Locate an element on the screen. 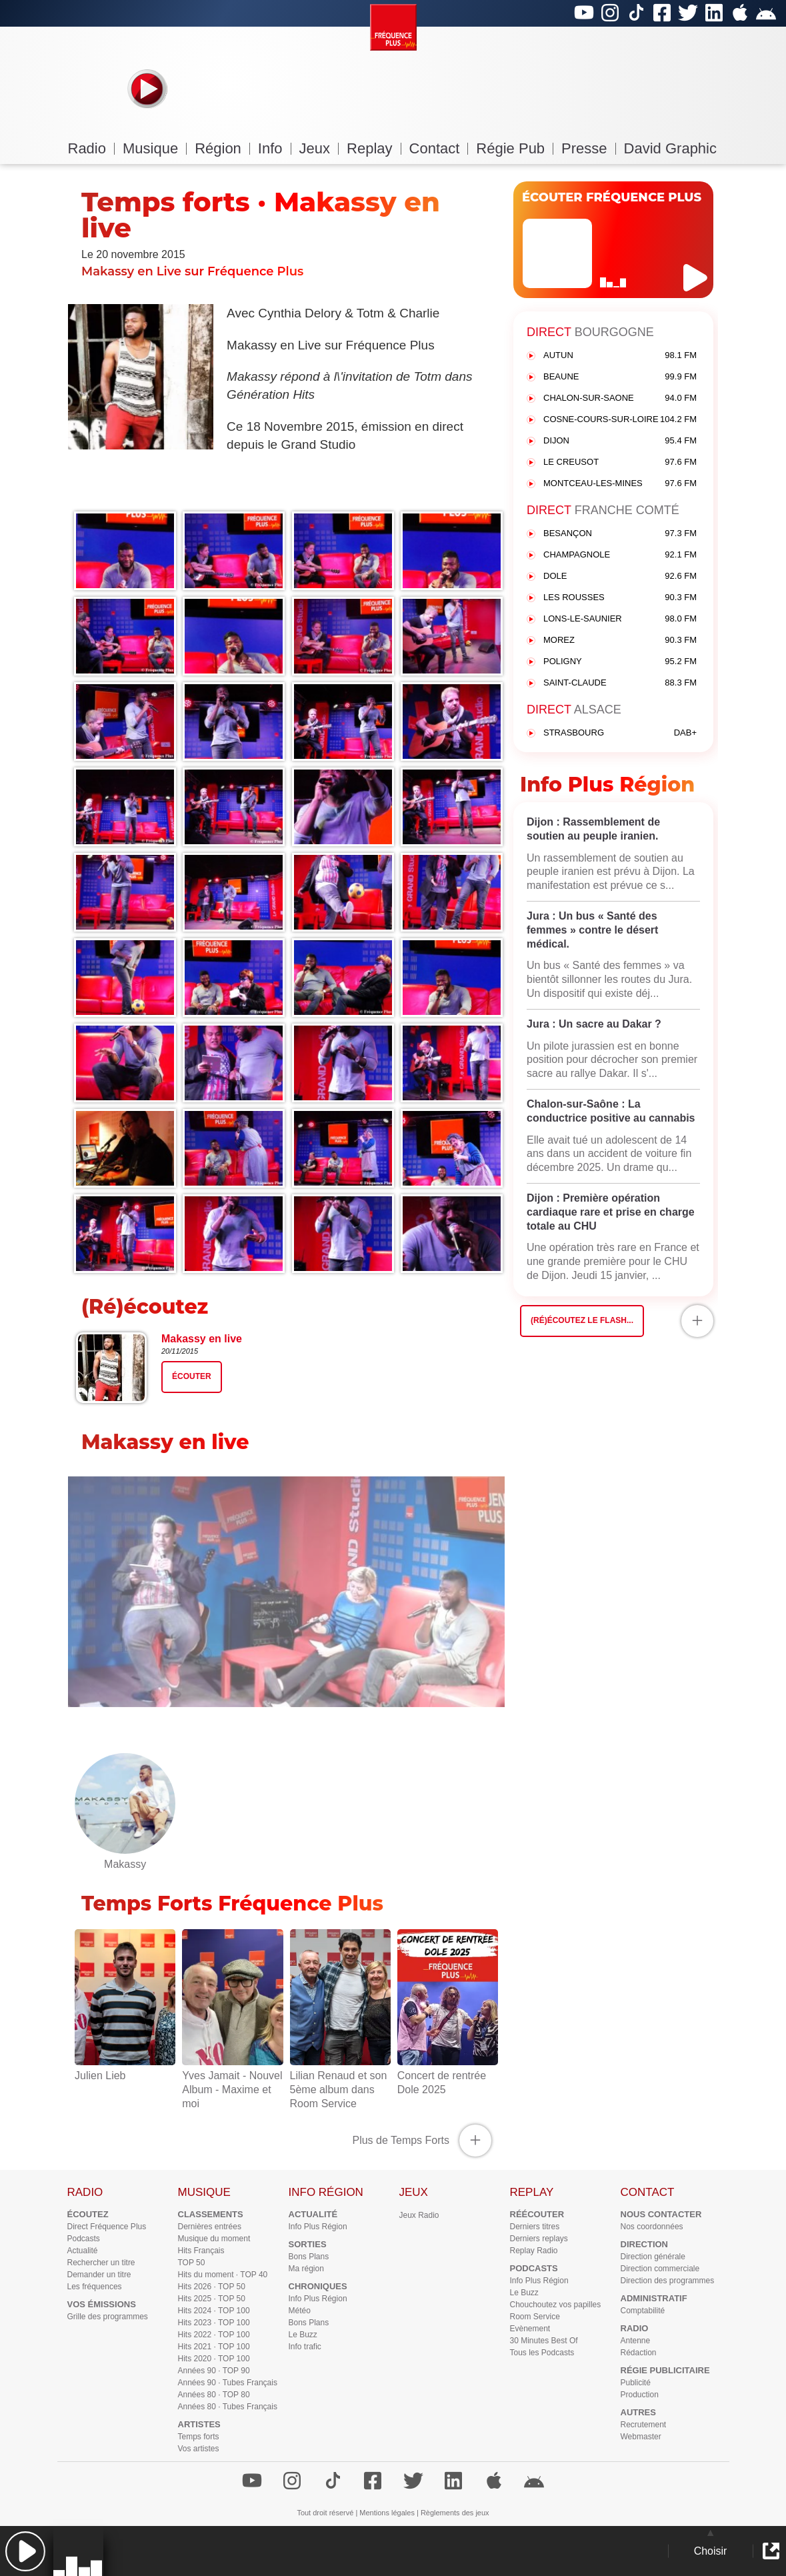  Demander un titre is located at coordinates (99, 2274).